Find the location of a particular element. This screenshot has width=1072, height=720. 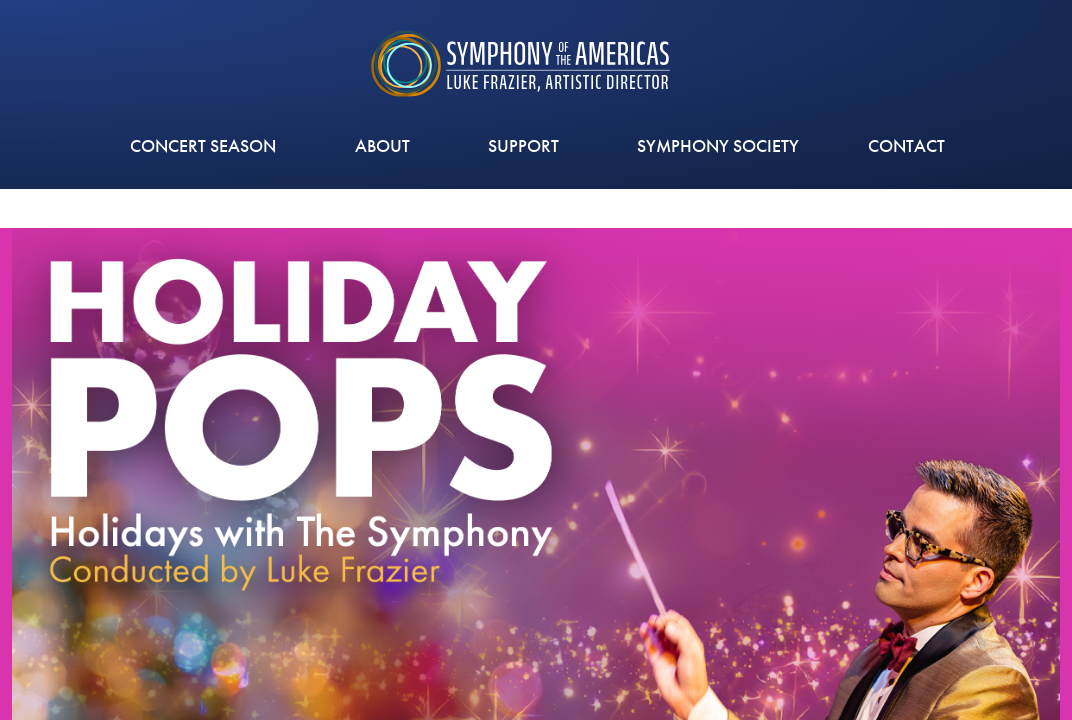

ABOUT is located at coordinates (387, 145).